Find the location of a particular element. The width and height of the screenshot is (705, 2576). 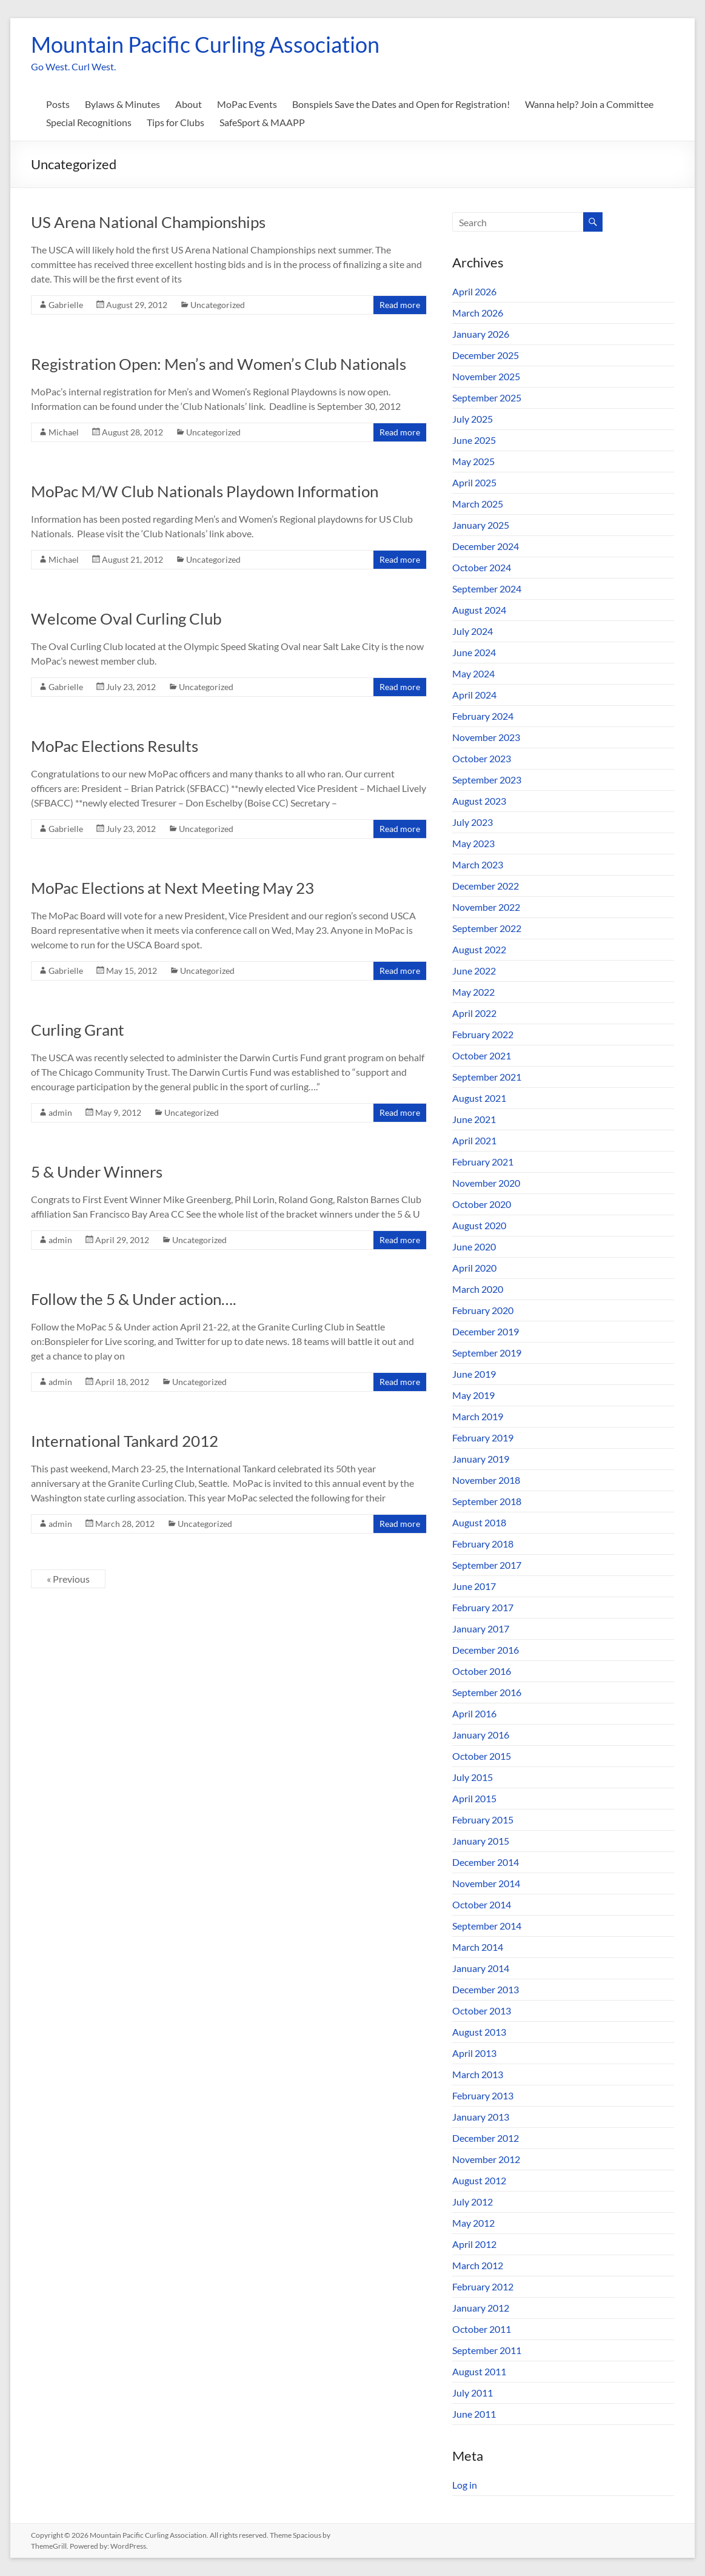

September 2014 is located at coordinates (486, 1925).